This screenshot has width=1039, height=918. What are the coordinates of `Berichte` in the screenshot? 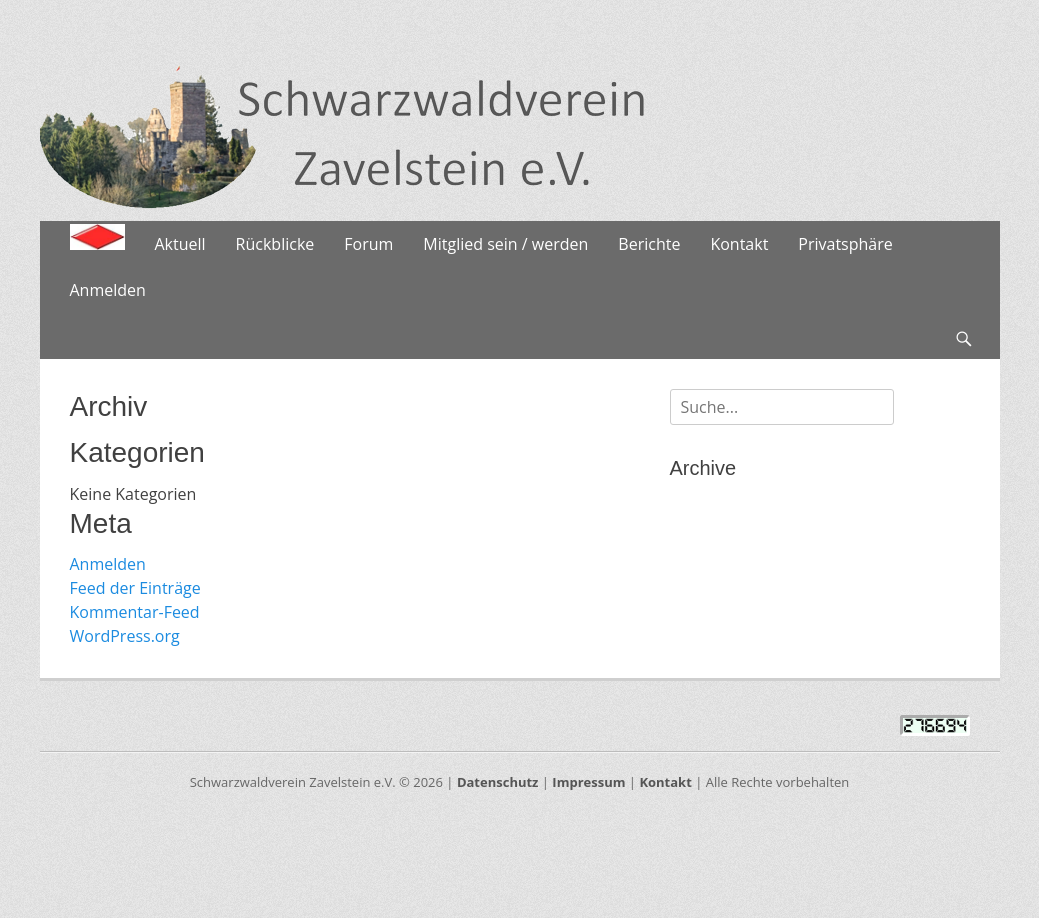 It's located at (649, 244).